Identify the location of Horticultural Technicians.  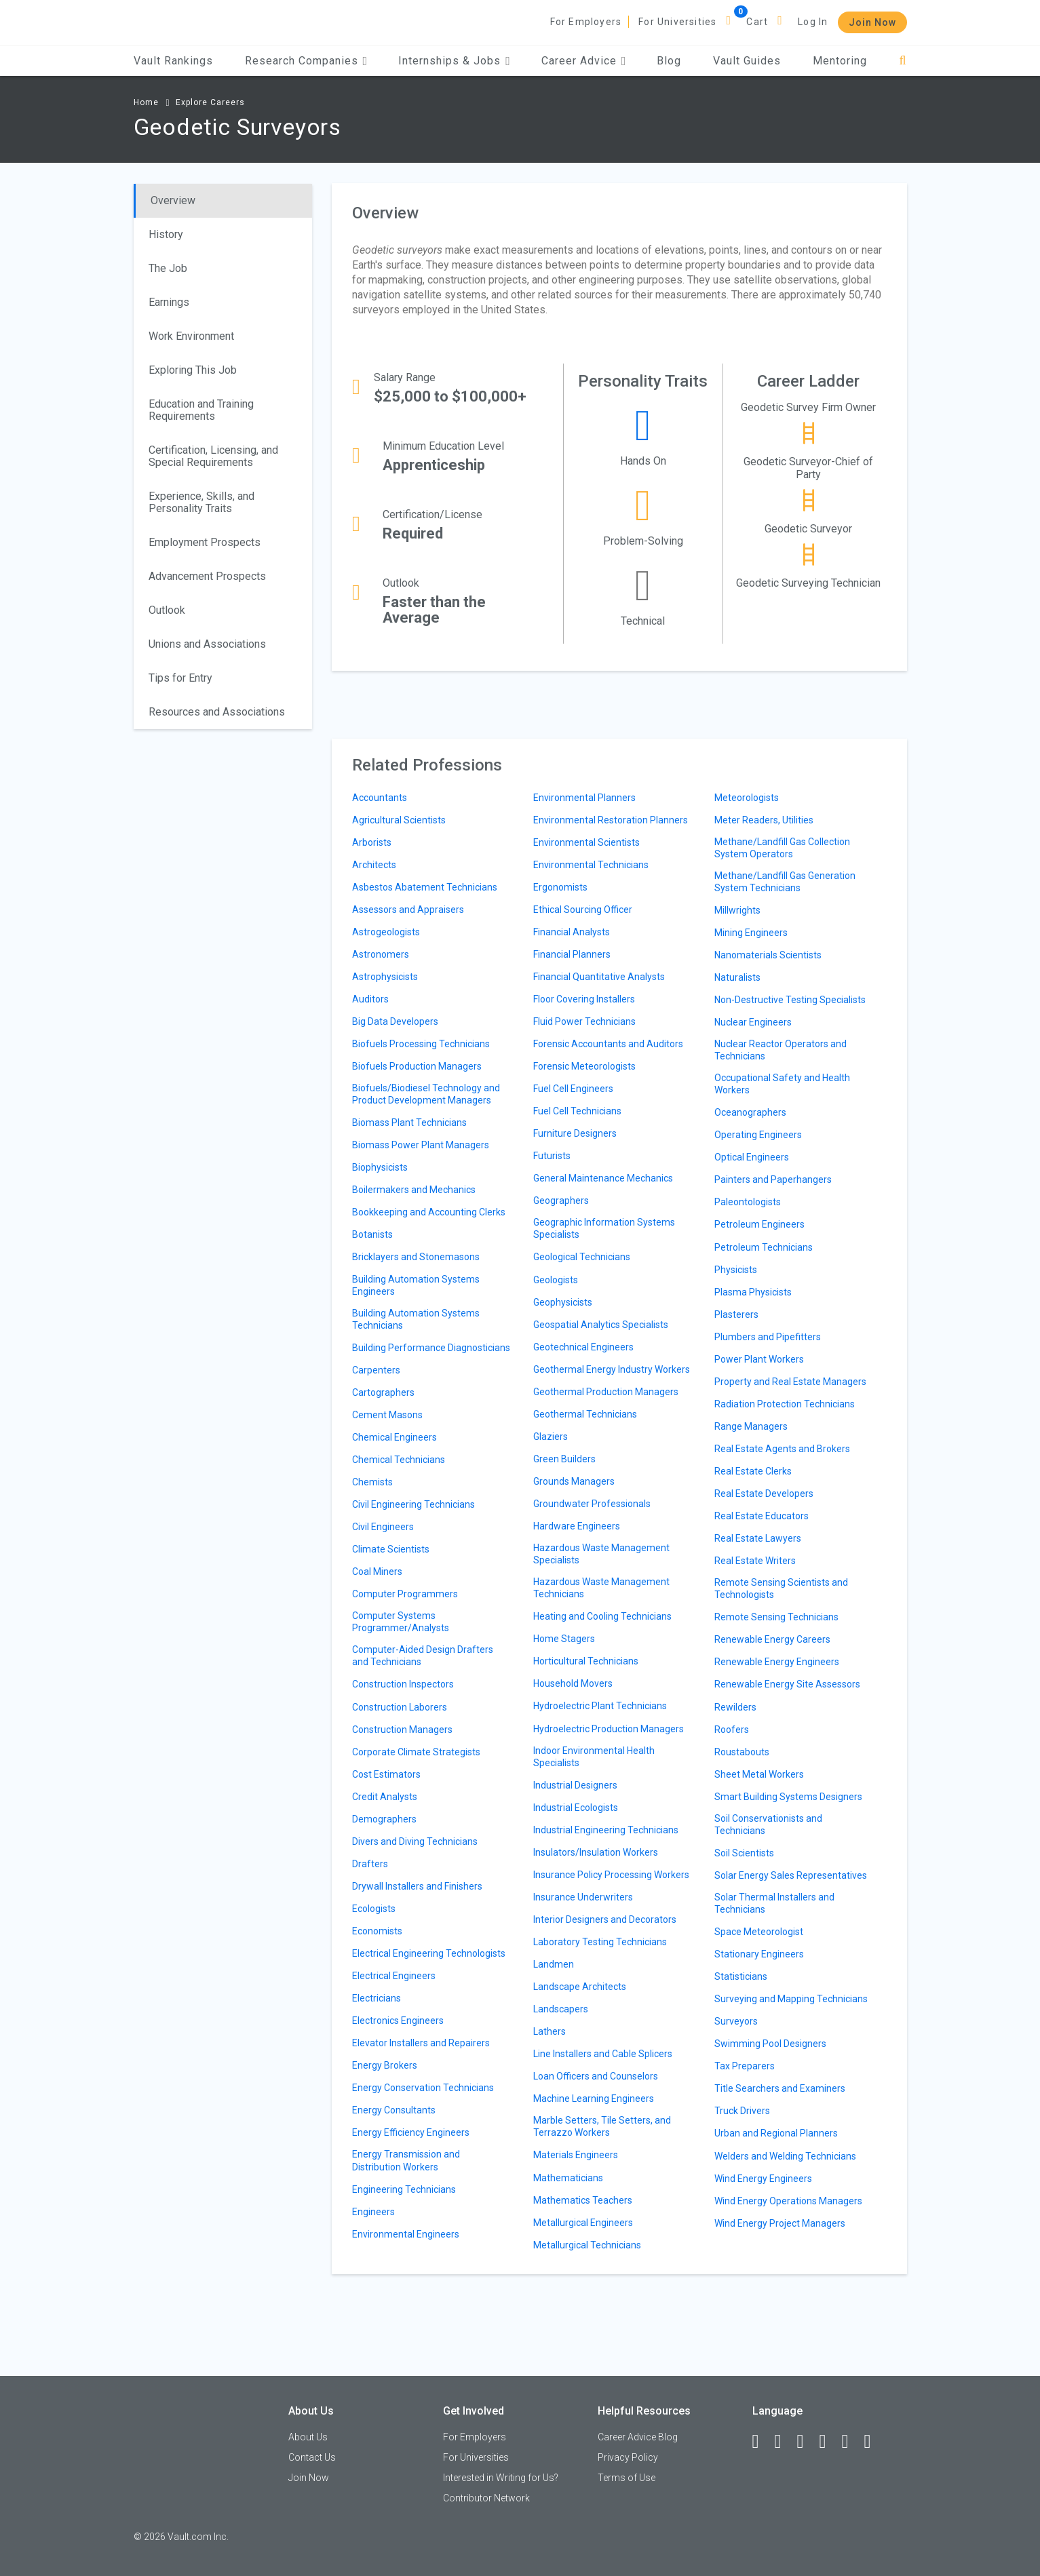
(585, 1661).